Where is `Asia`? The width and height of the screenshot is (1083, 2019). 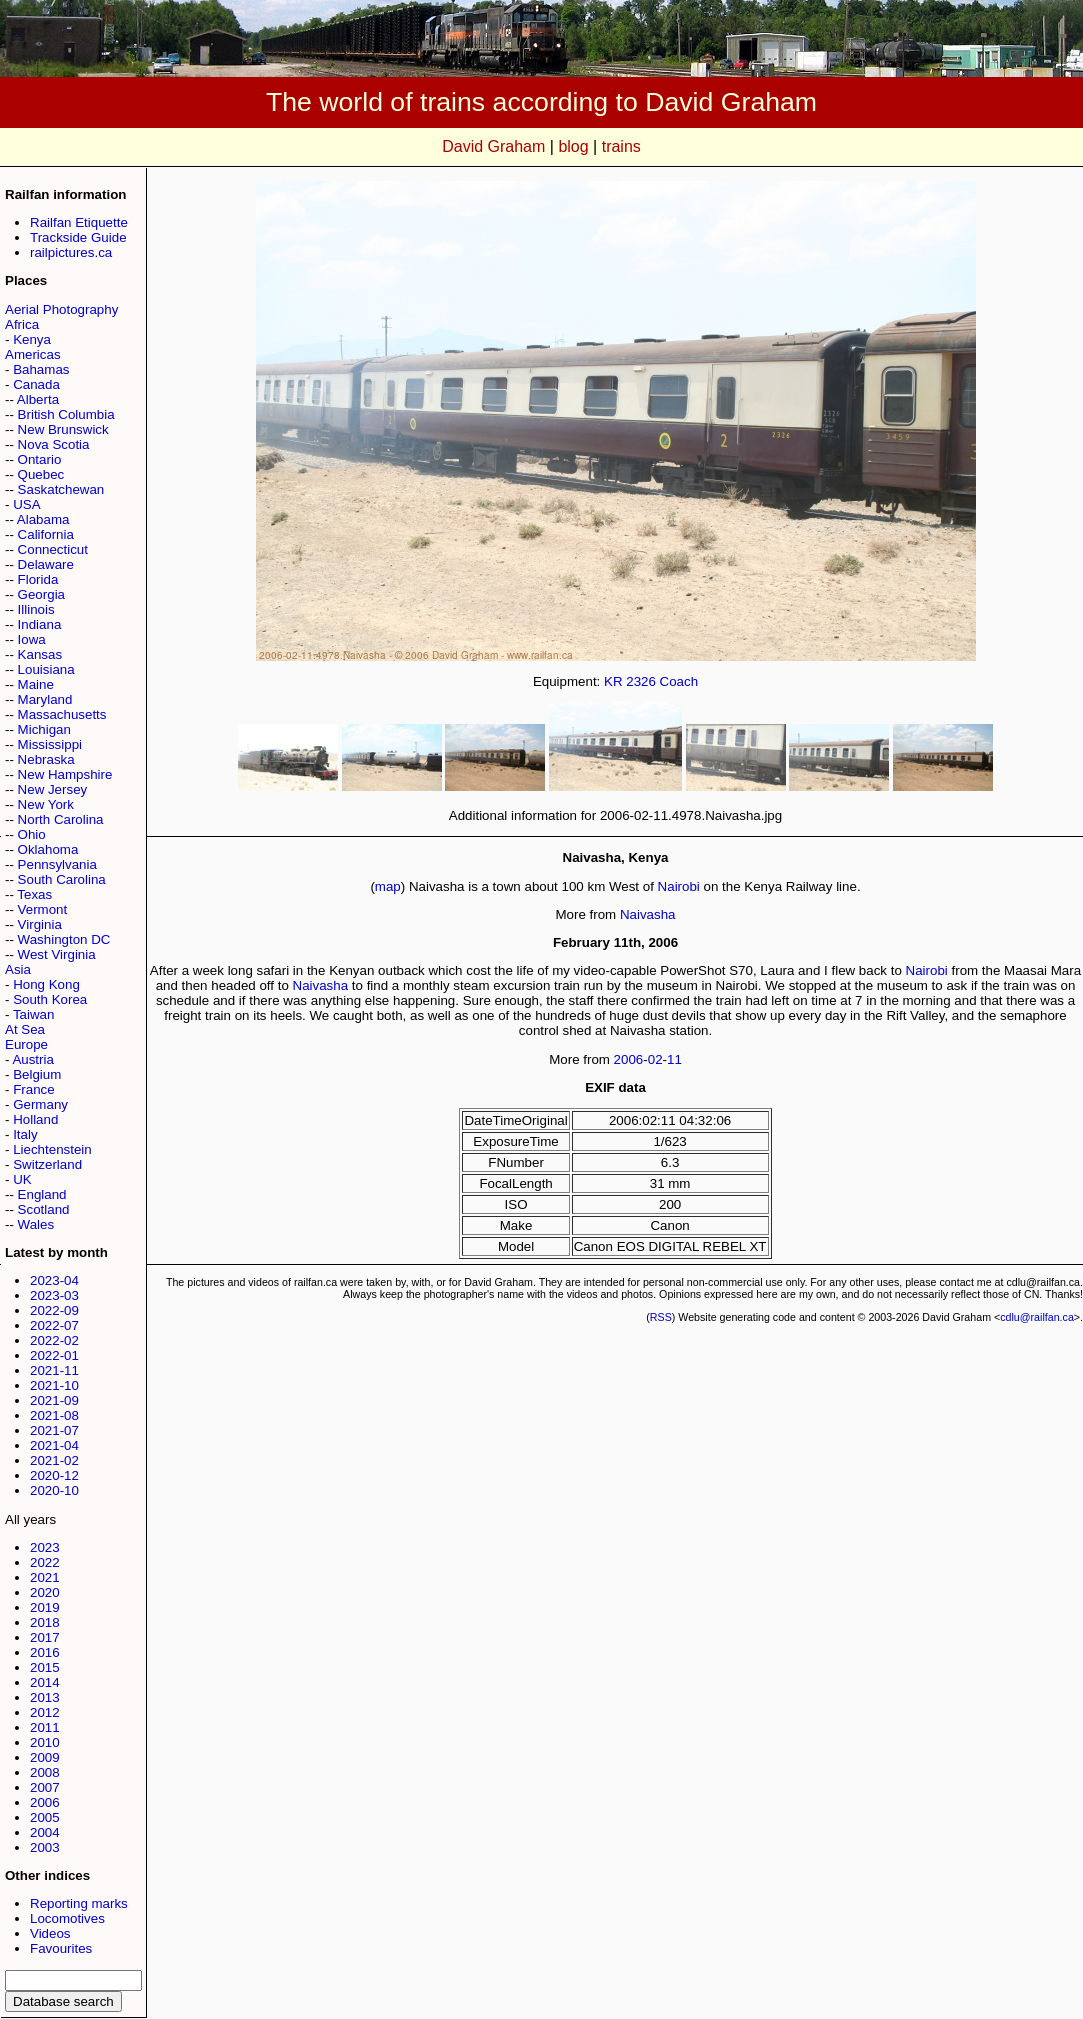
Asia is located at coordinates (18, 969).